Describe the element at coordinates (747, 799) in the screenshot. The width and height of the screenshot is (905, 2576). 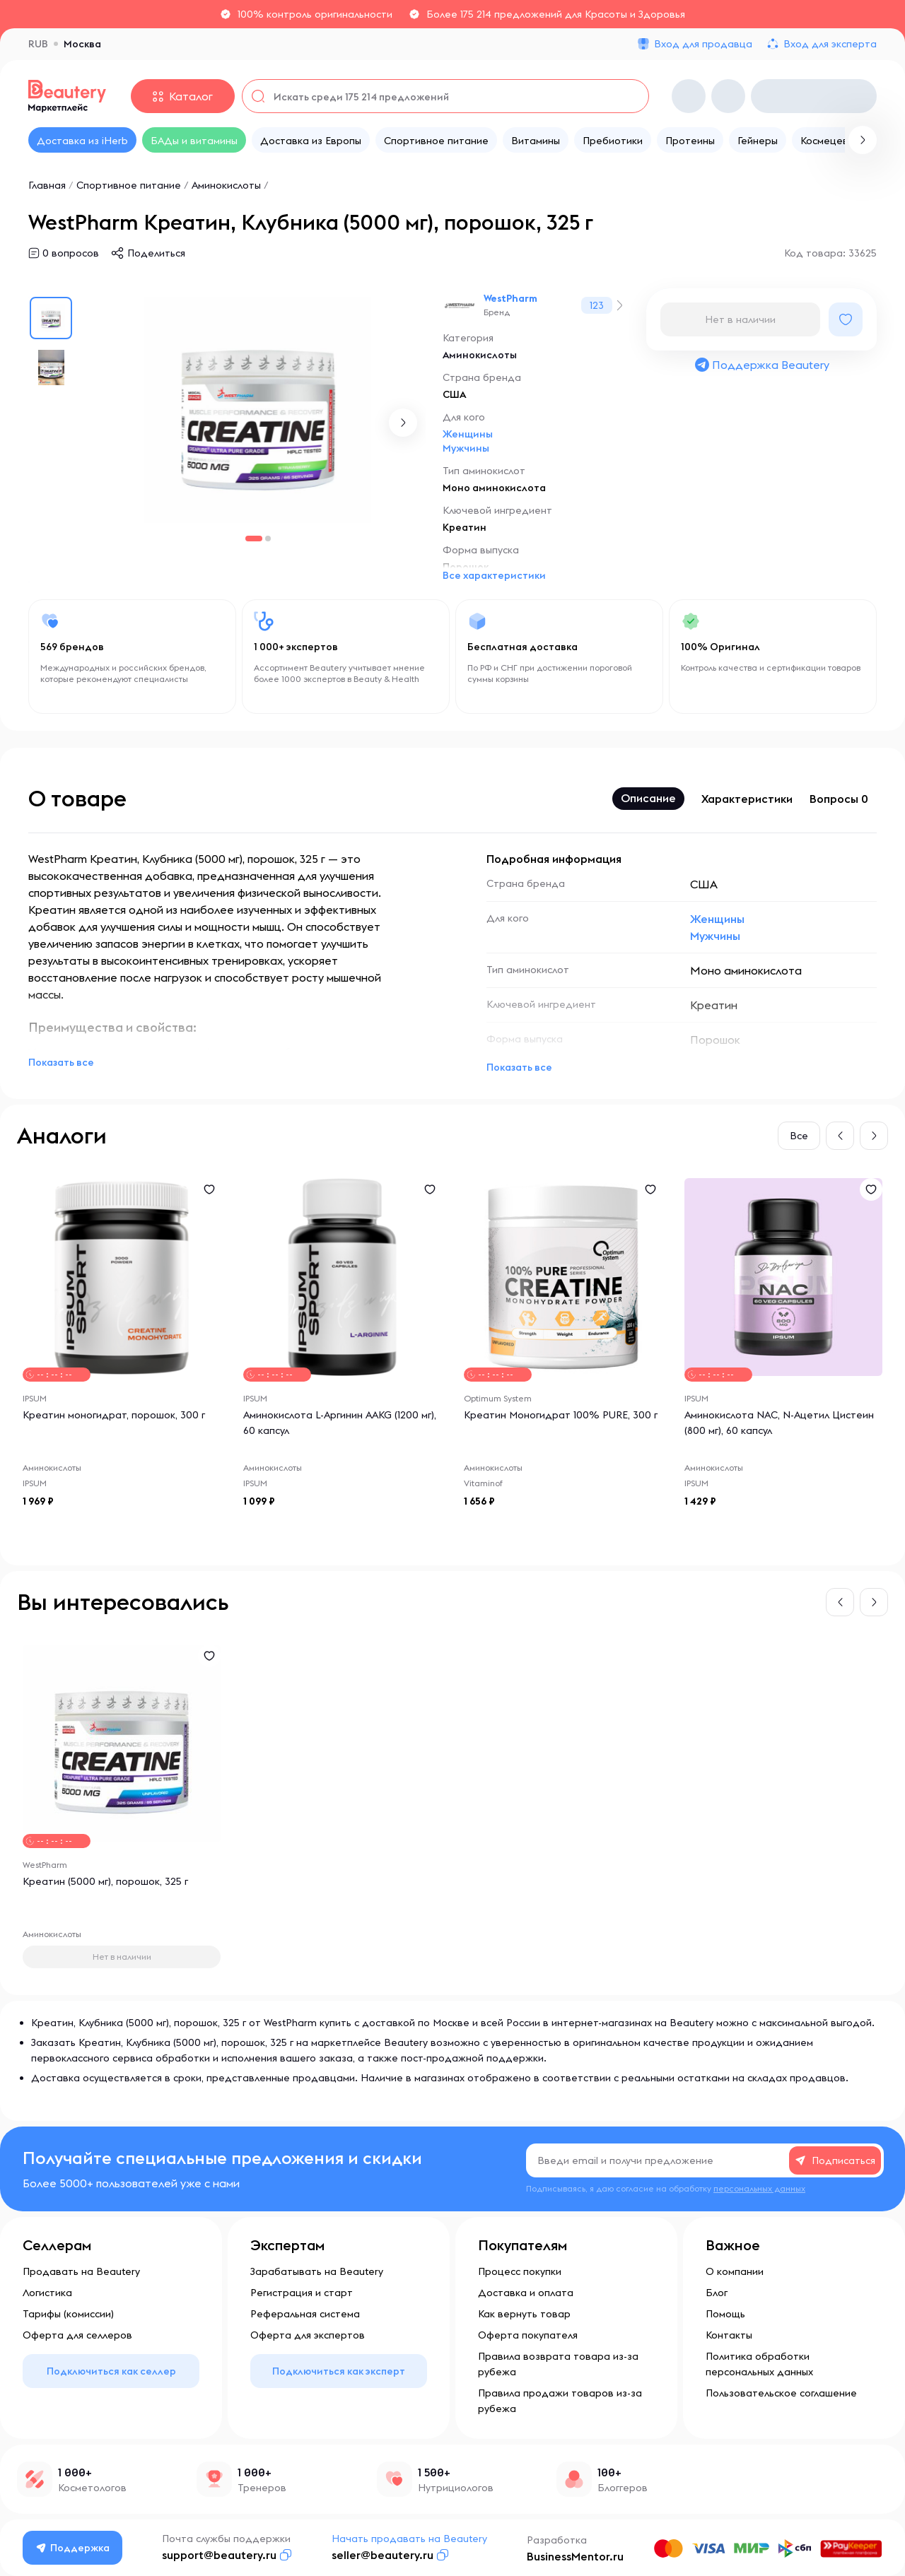
I see `Характеристики` at that location.